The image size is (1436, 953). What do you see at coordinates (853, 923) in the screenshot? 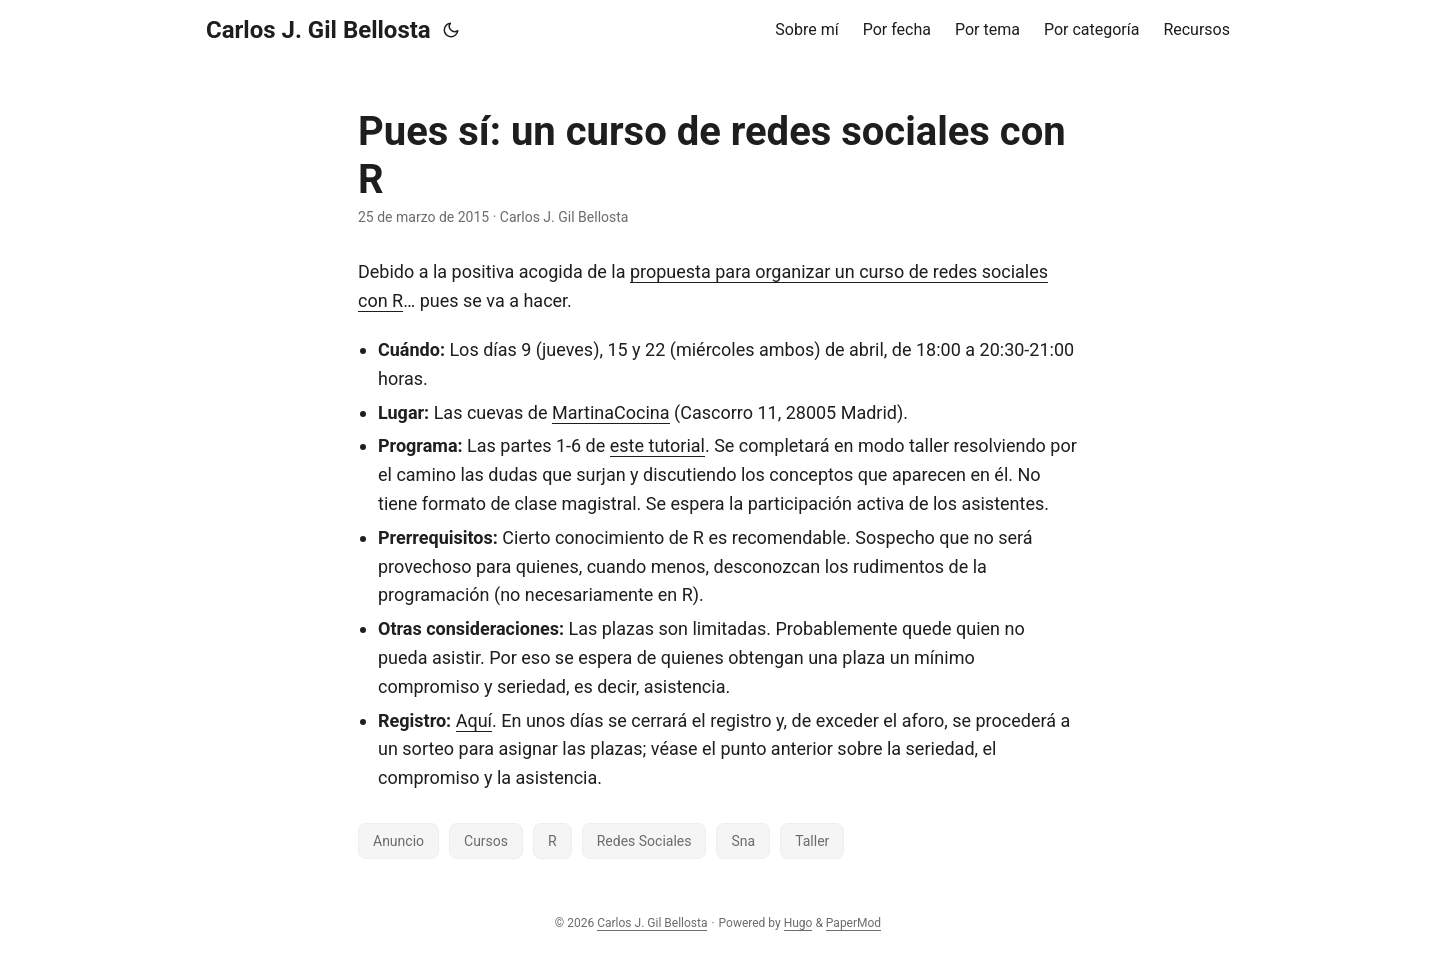
I see `PaperMod` at bounding box center [853, 923].